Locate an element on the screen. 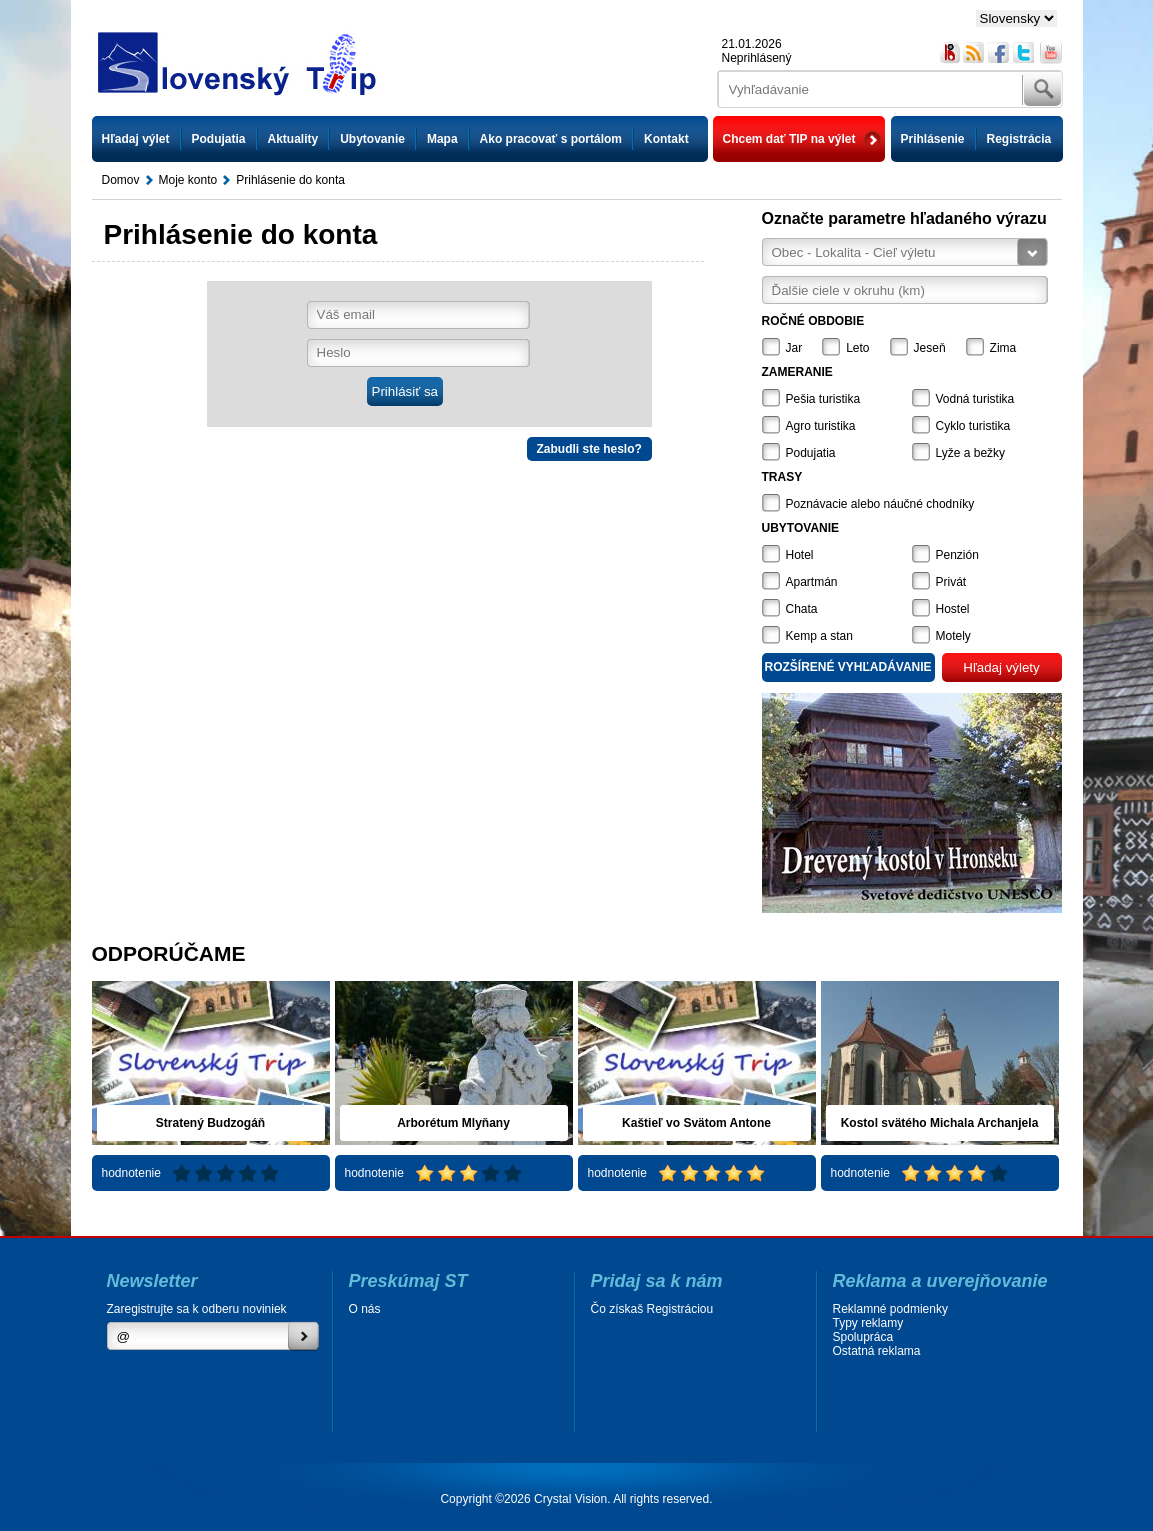  Kemp a stan is located at coordinates (819, 636).